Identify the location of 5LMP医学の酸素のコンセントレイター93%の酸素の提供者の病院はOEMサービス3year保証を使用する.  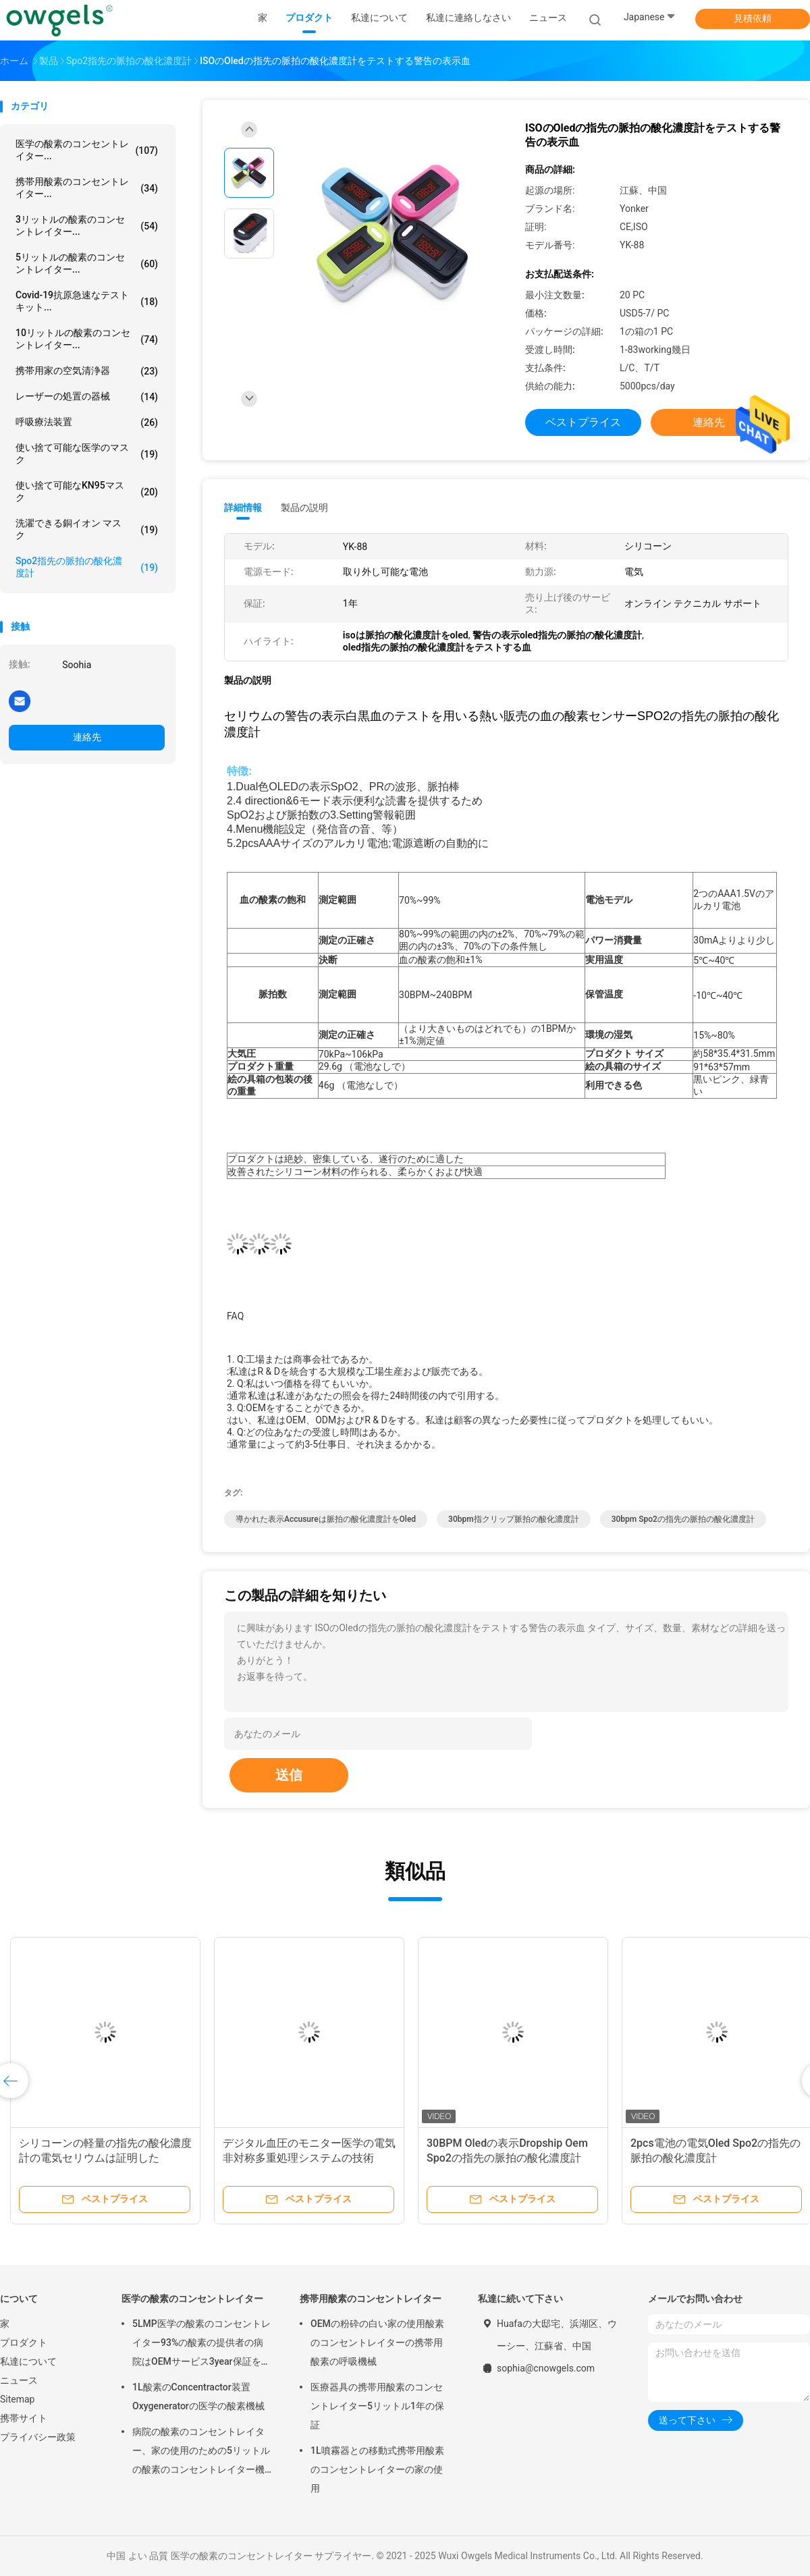
(201, 2344).